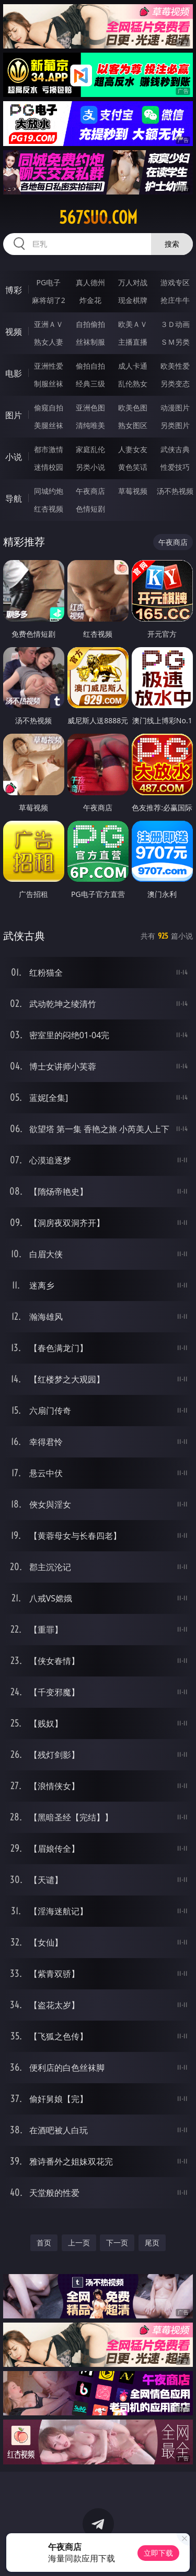 This screenshot has width=196, height=2576. Describe the element at coordinates (90, 324) in the screenshot. I see `自拍偷拍` at that location.